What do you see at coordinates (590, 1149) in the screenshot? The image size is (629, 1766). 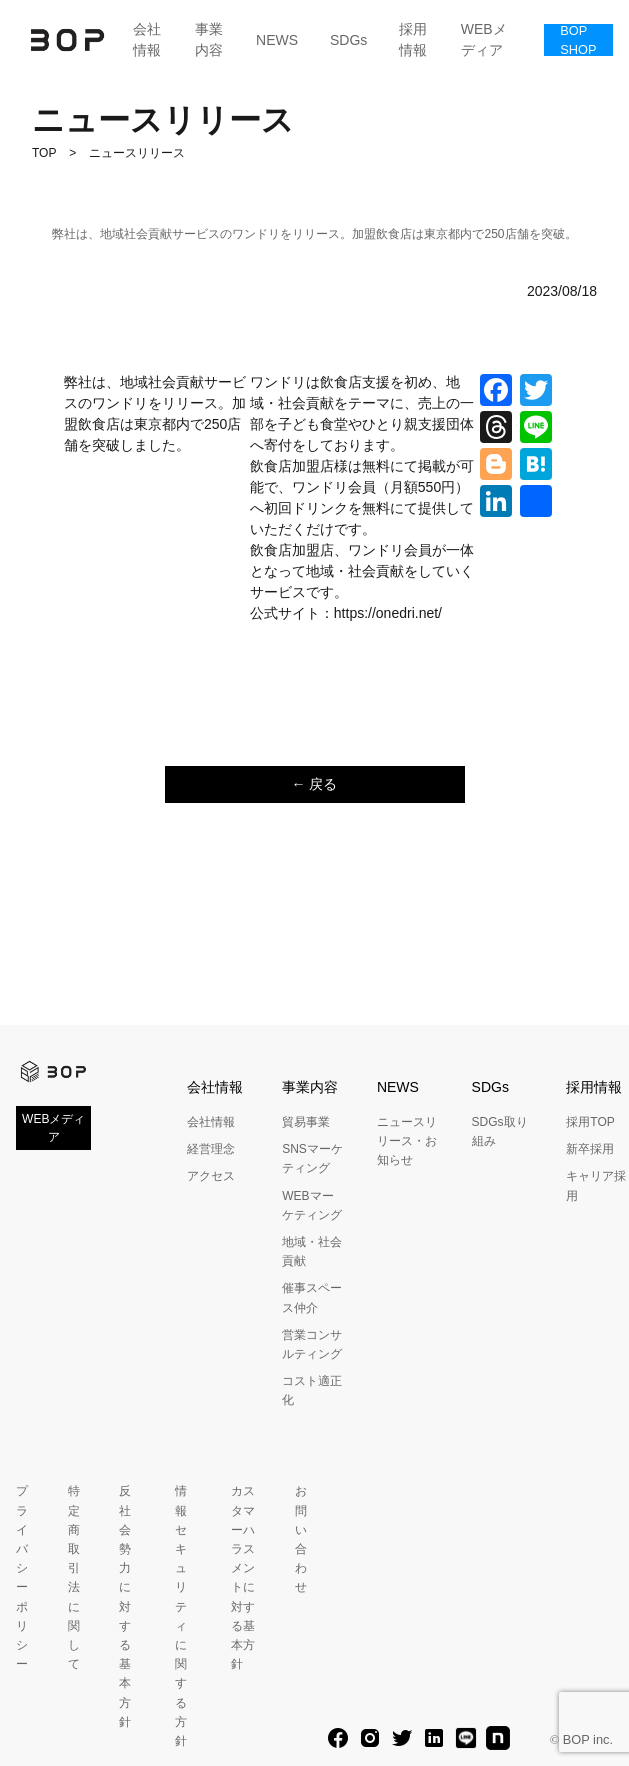 I see `新卒採用` at bounding box center [590, 1149].